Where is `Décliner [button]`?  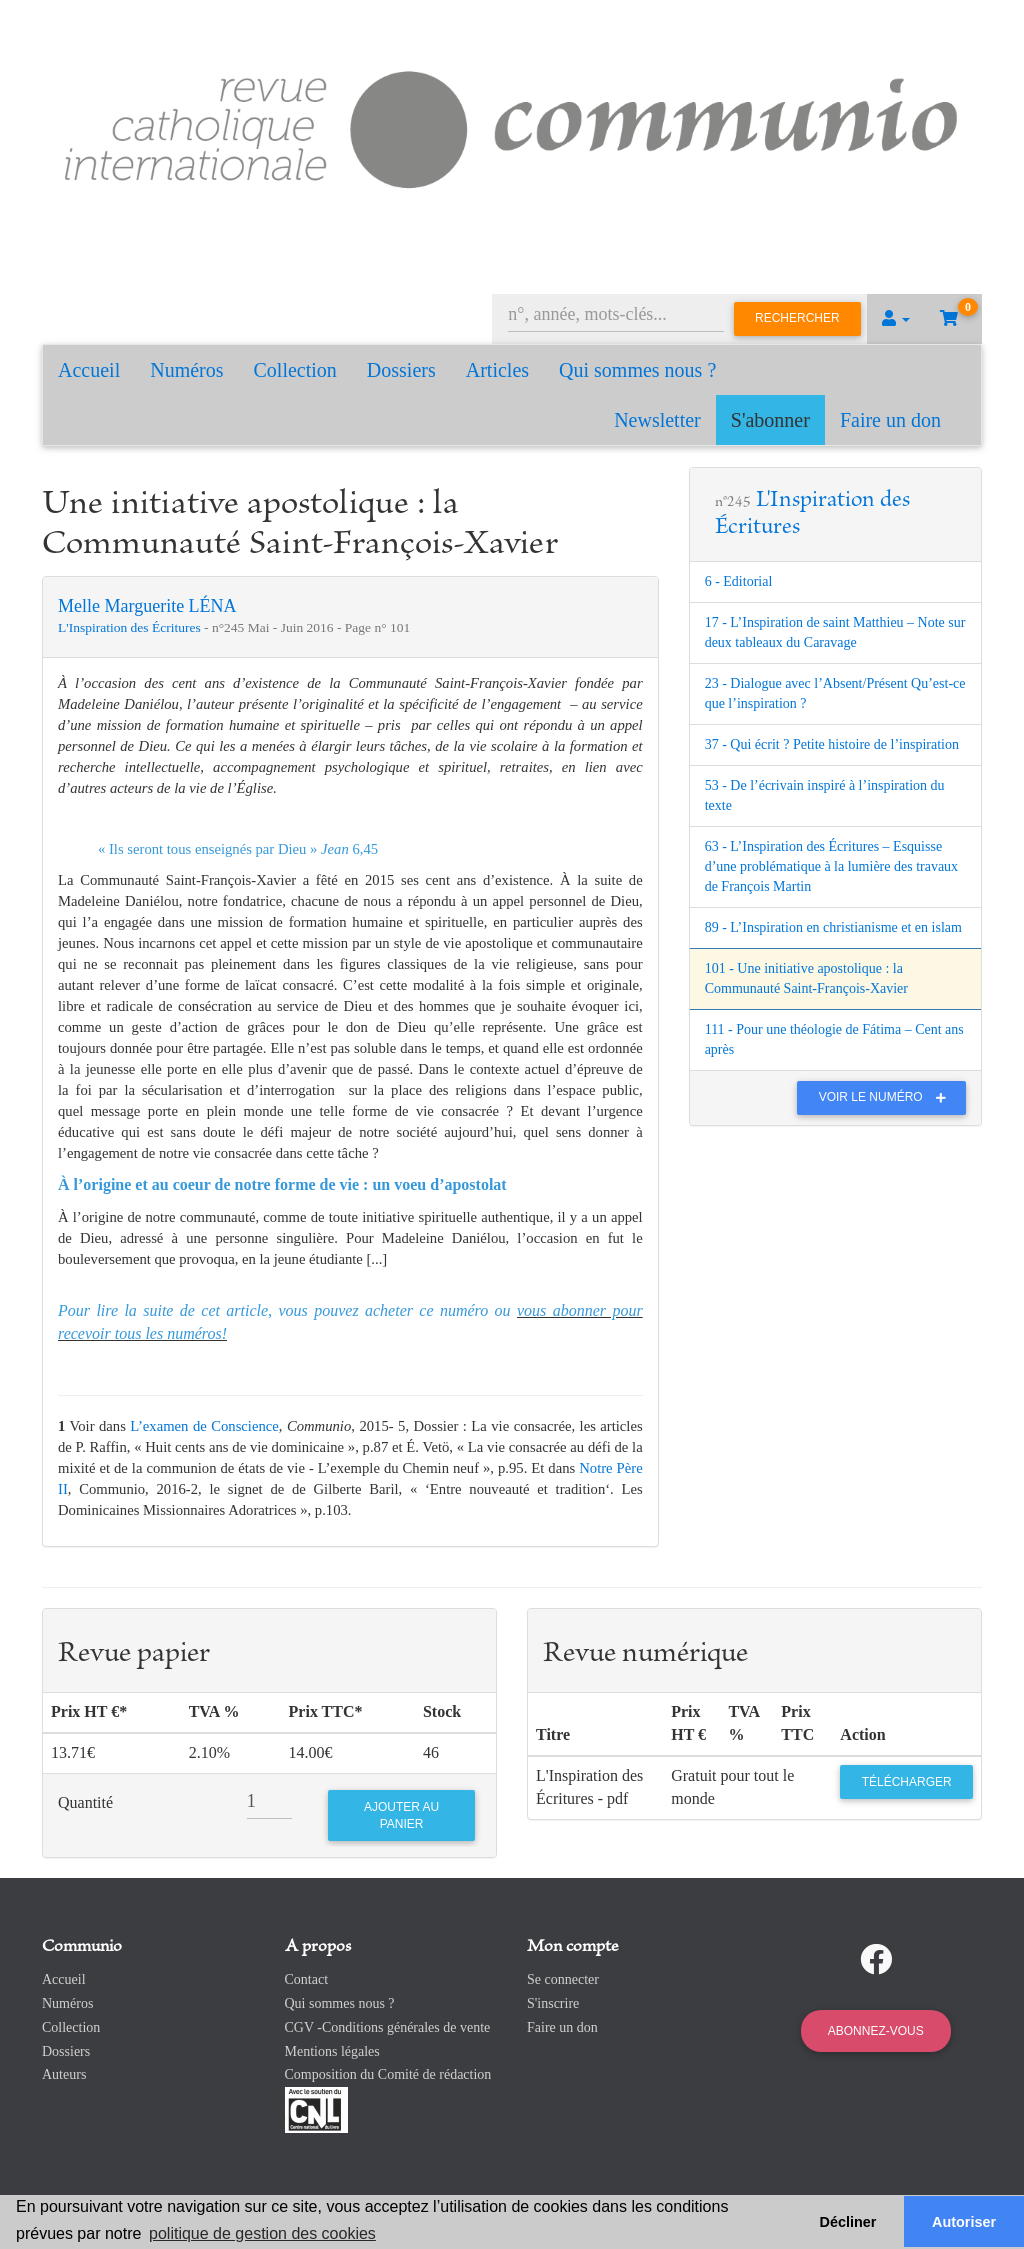
Décliner [button] is located at coordinates (848, 2222).